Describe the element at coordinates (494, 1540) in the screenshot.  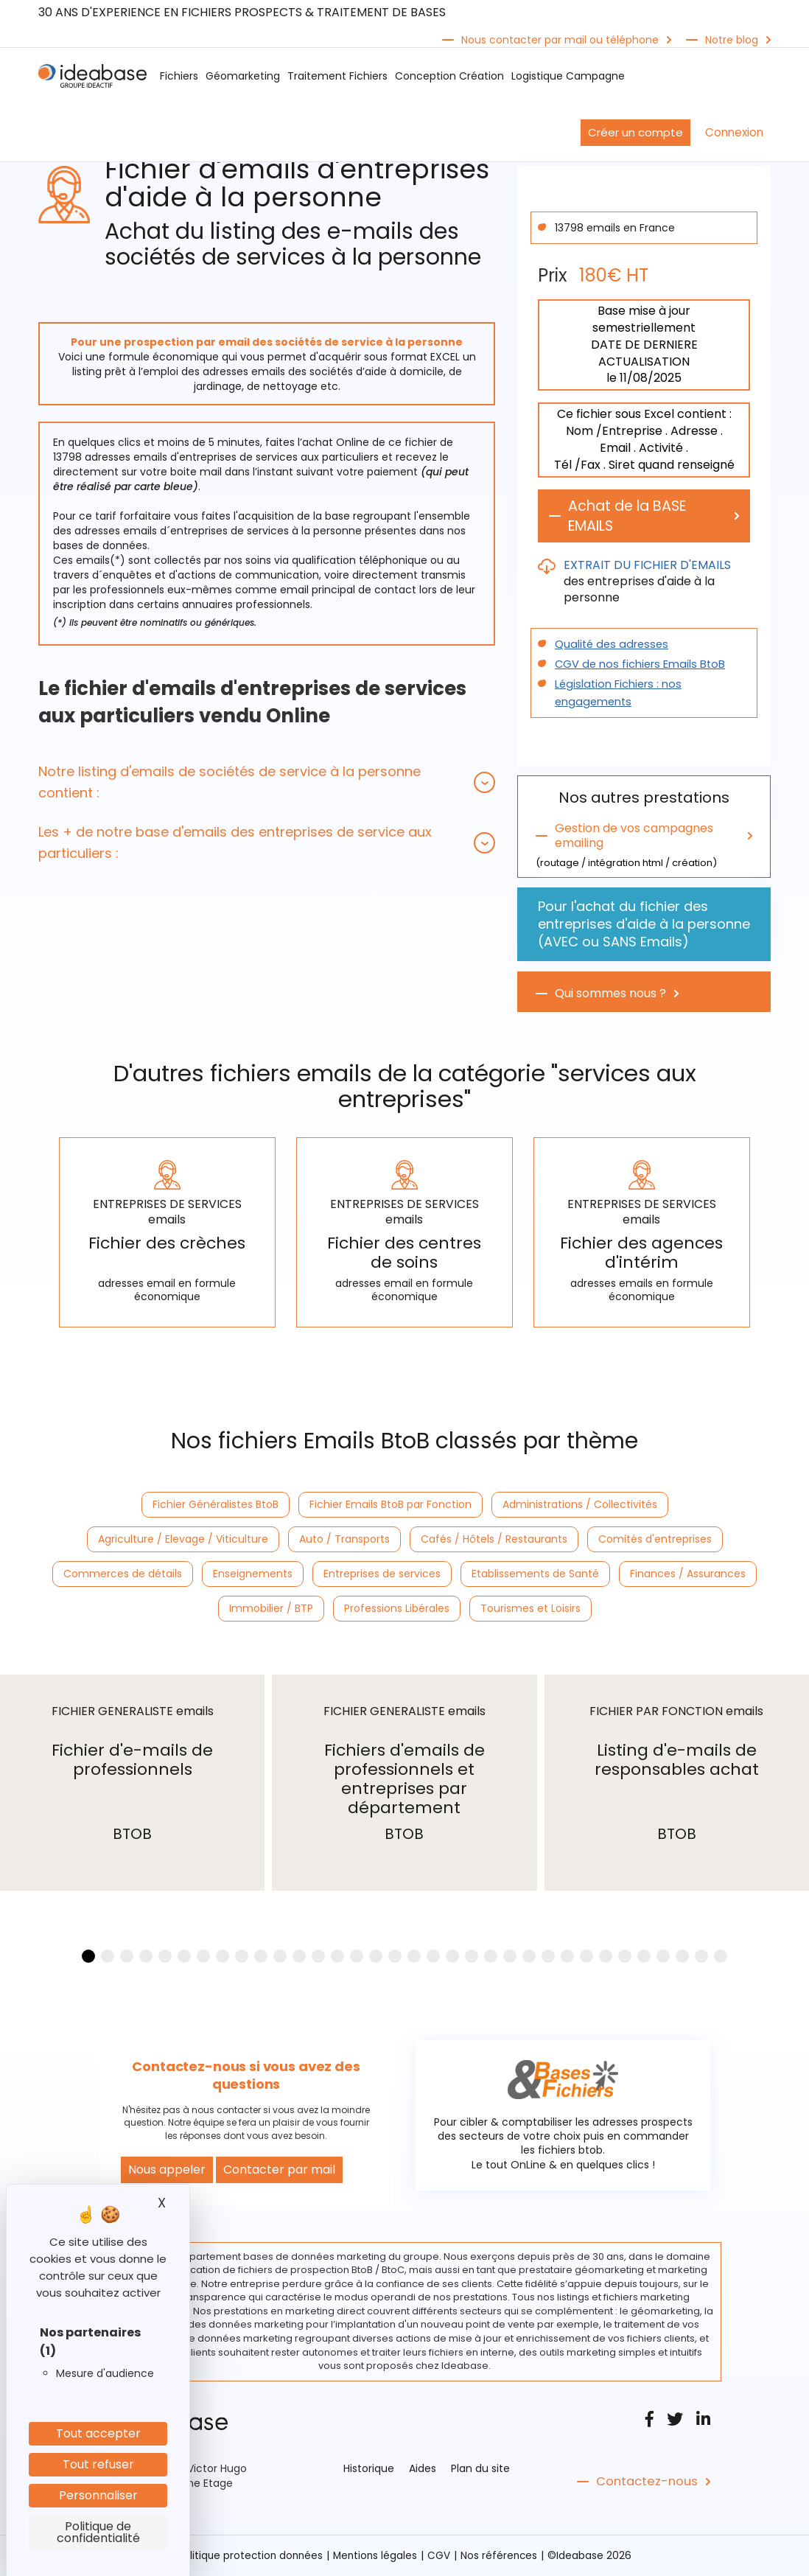
I see `Cafés / Hôtels / Restaurants` at that location.